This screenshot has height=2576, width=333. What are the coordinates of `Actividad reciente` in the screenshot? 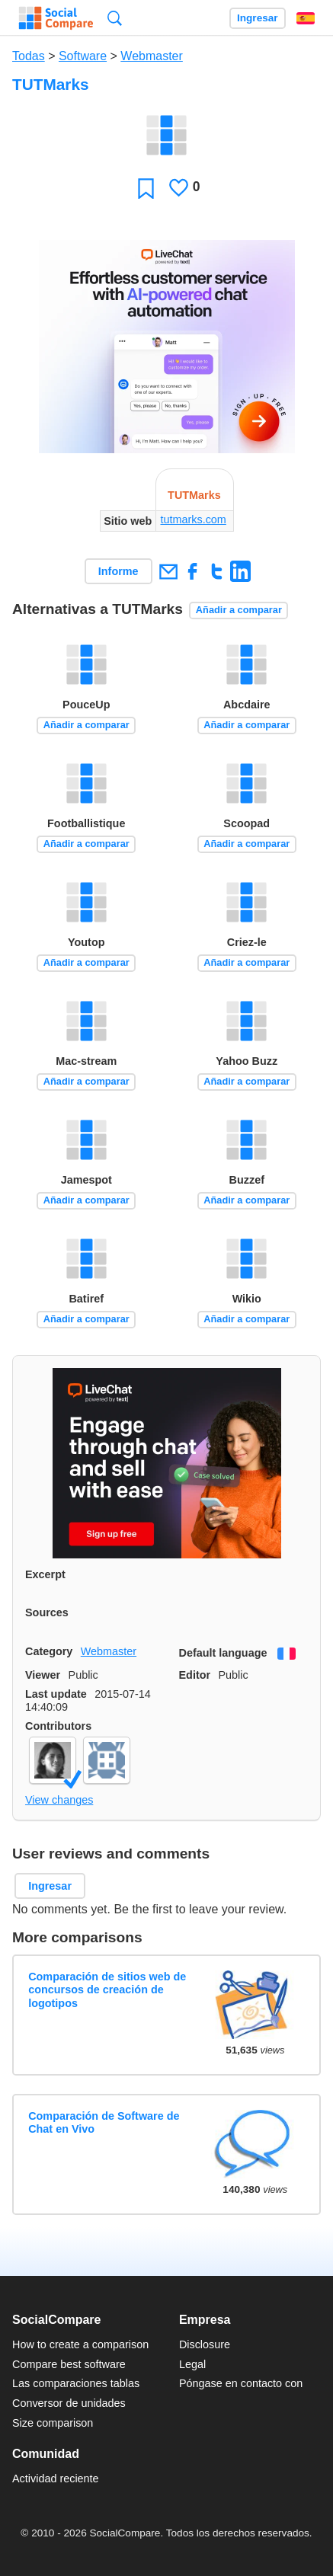 It's located at (55, 2478).